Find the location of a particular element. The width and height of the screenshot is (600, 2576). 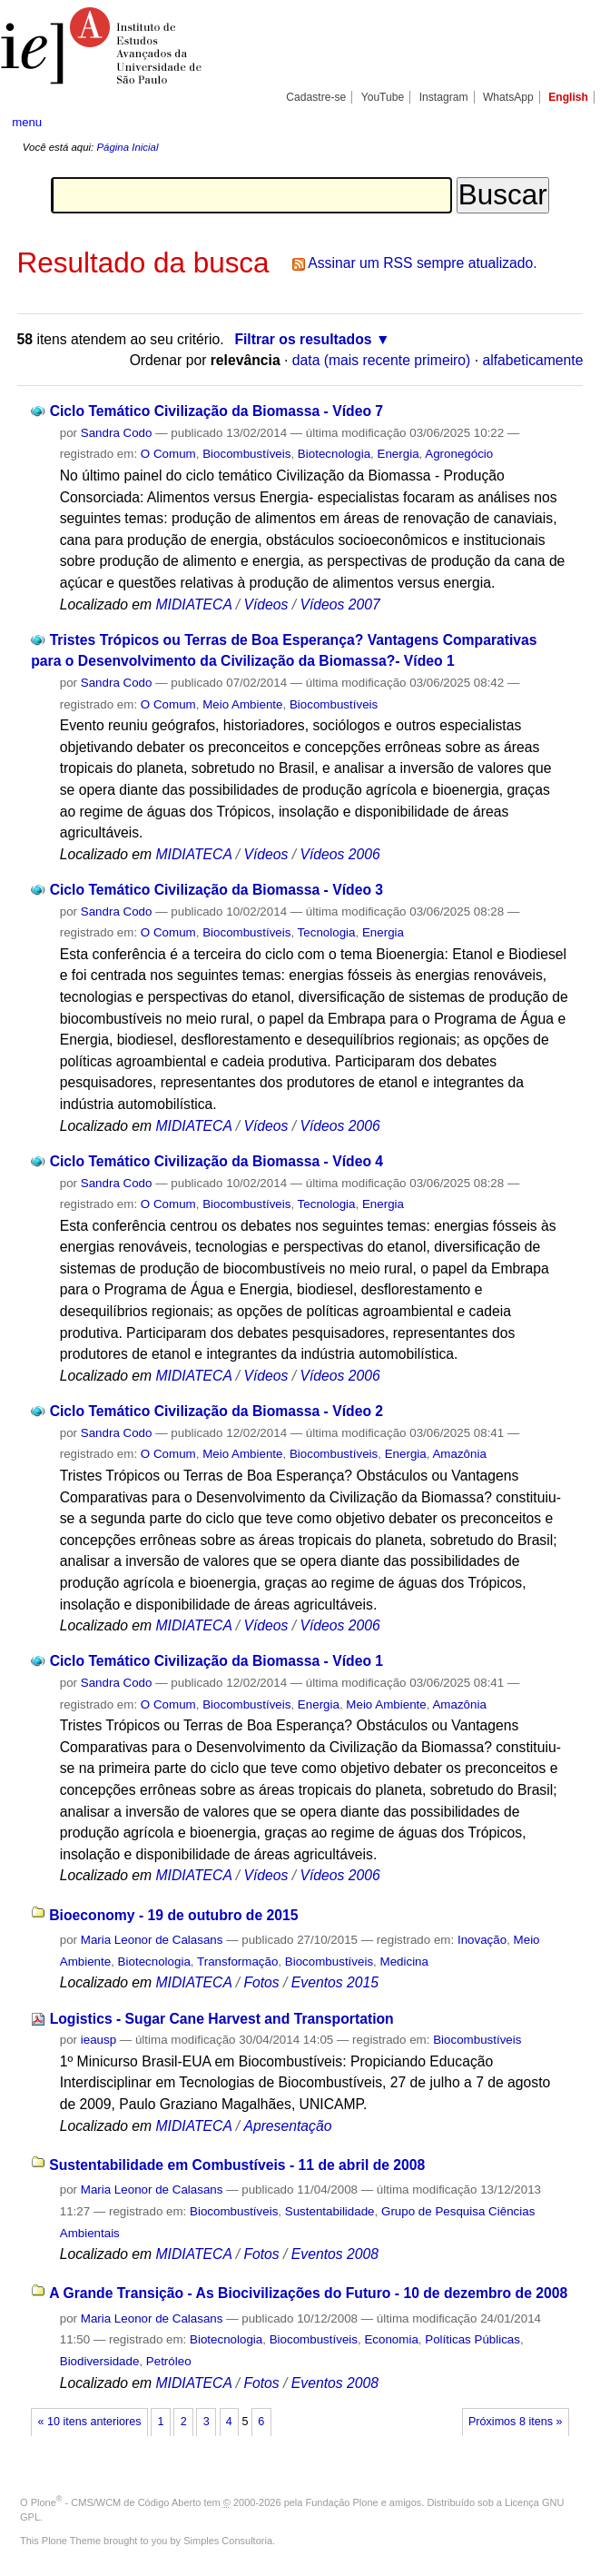

Vídeos is located at coordinates (265, 604).